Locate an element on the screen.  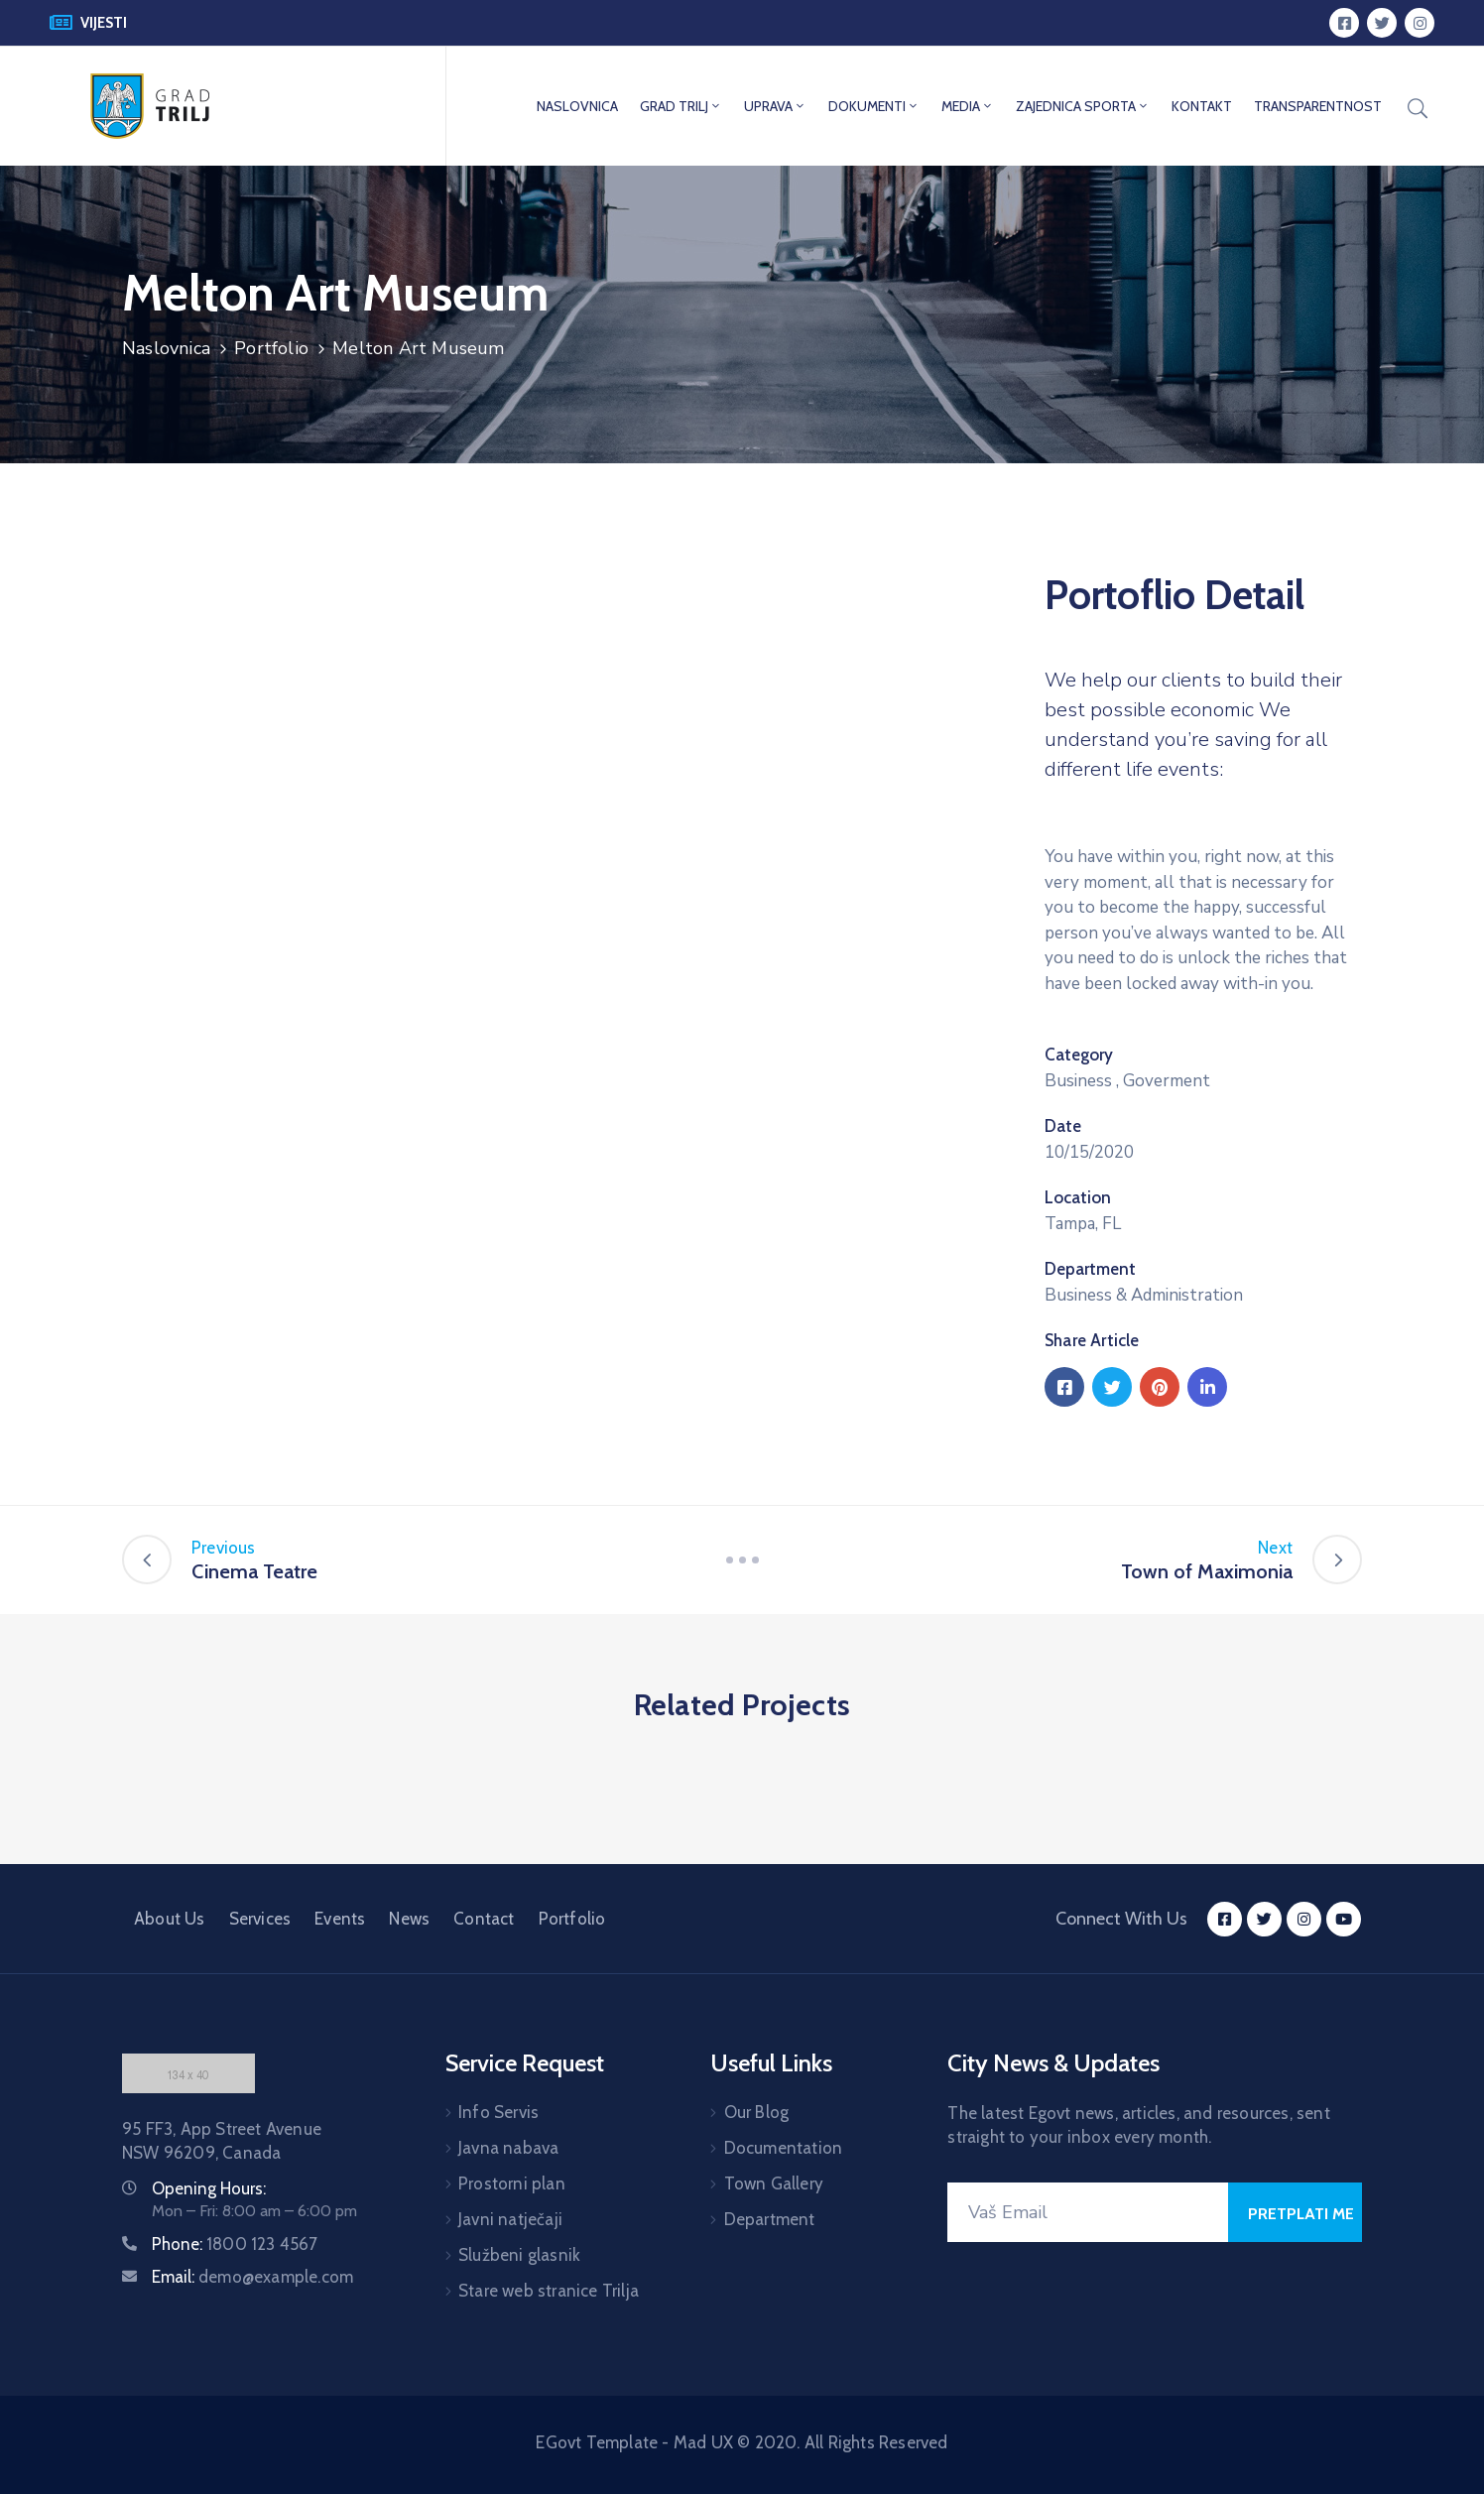
Business is located at coordinates (1078, 1080).